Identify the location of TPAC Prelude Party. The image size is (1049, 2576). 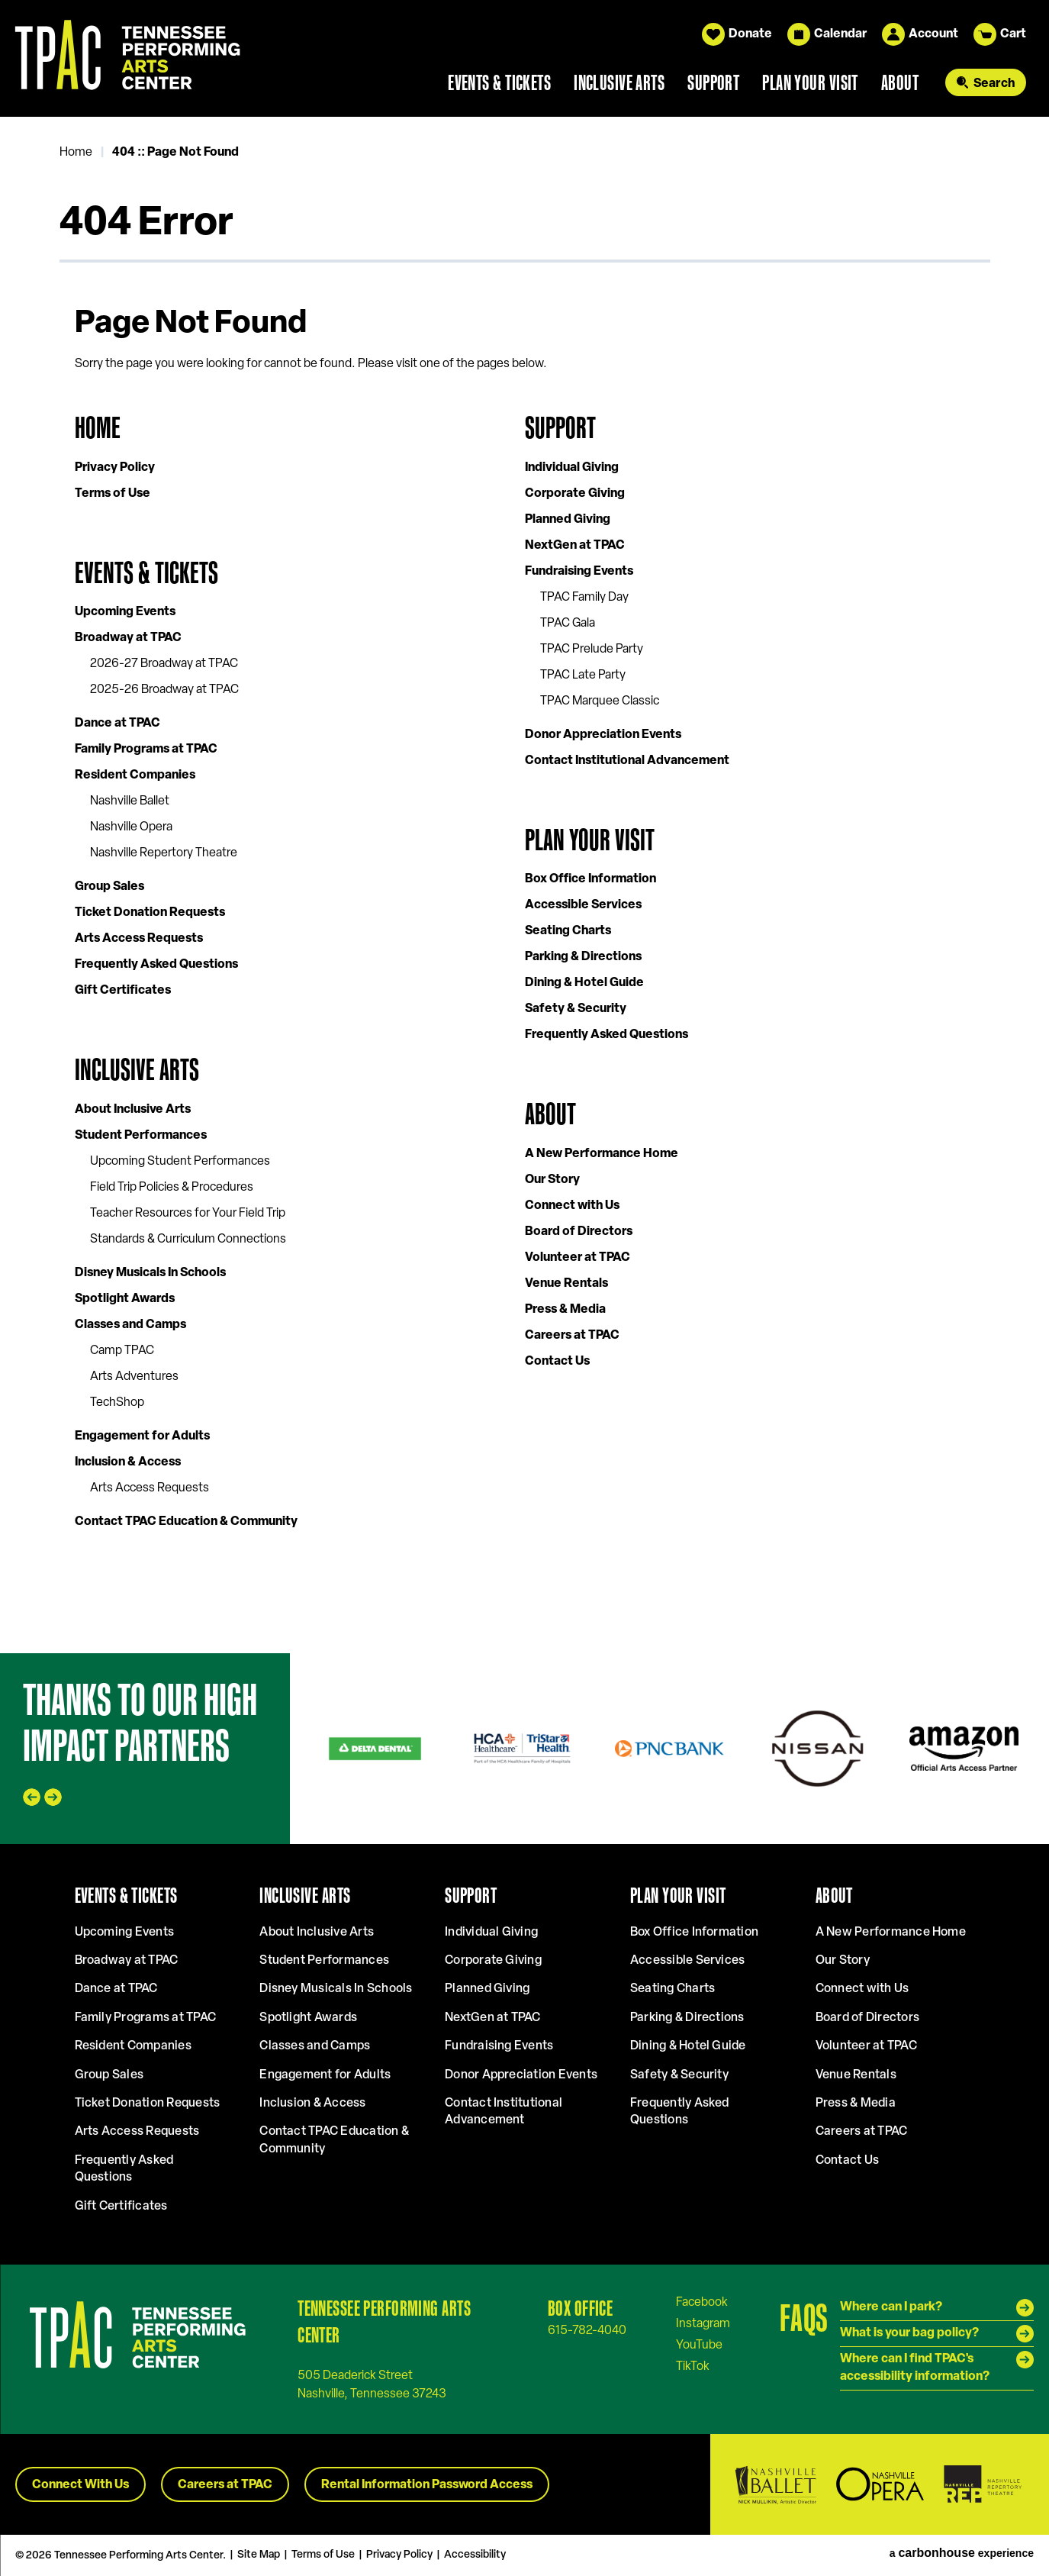
(591, 649).